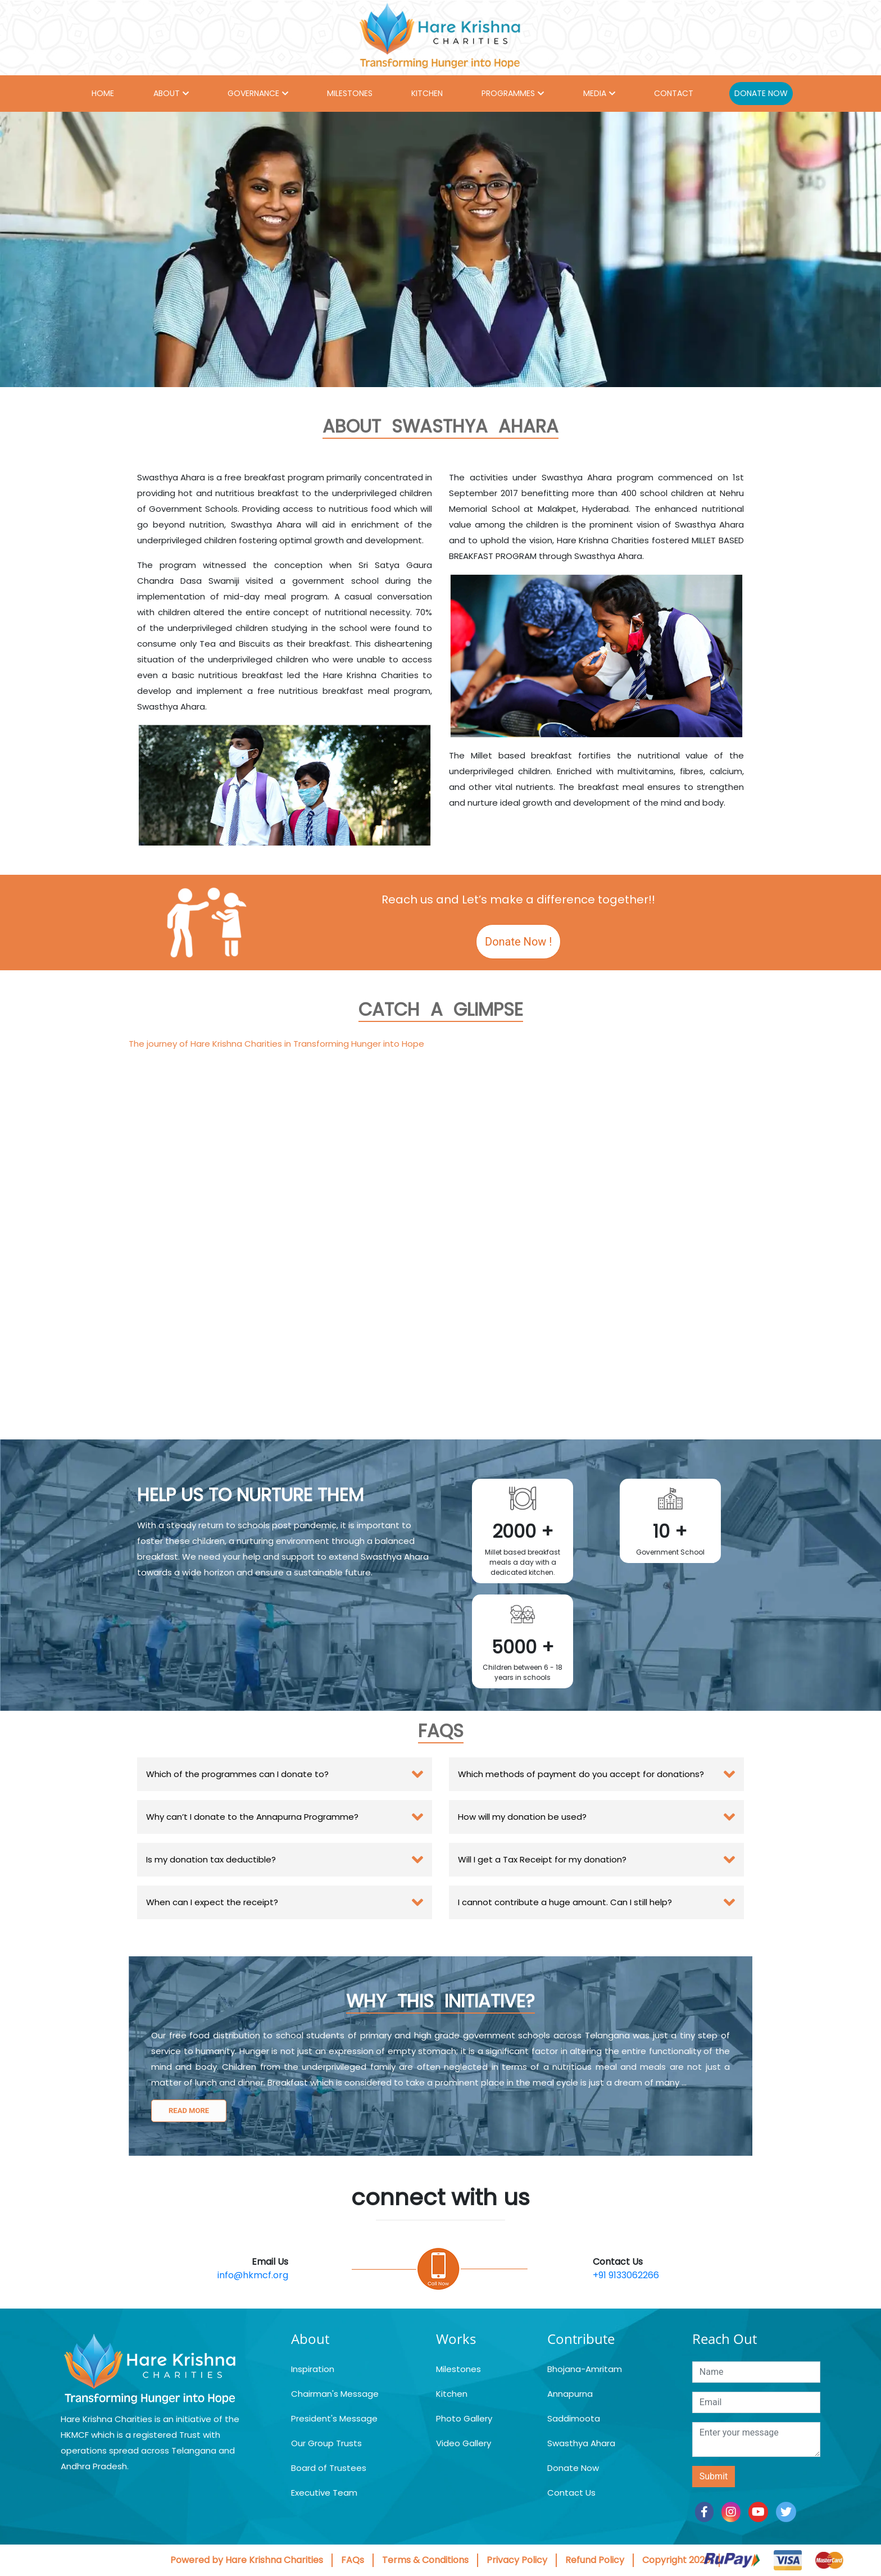 This screenshot has height=2576, width=881. What do you see at coordinates (189, 2110) in the screenshot?
I see `Read more` at bounding box center [189, 2110].